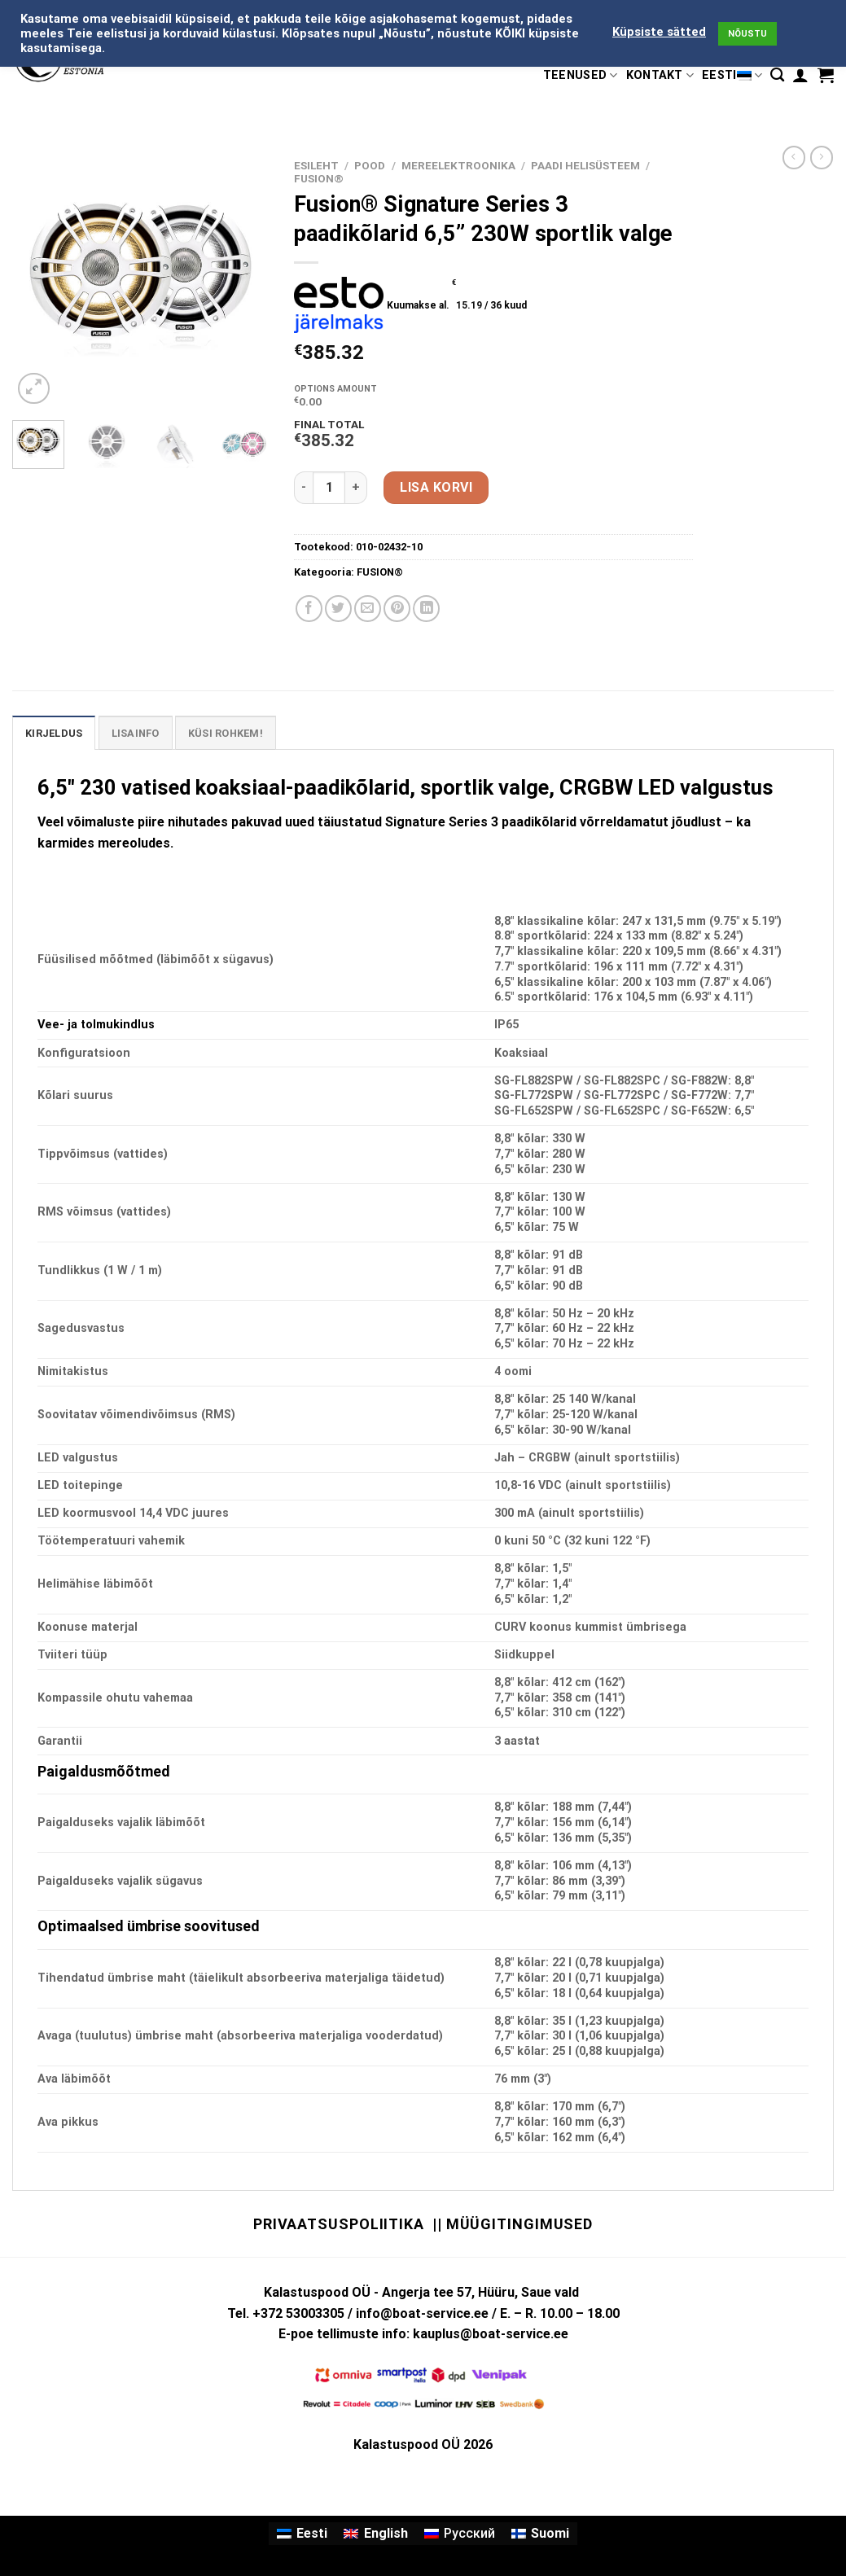 The width and height of the screenshot is (846, 2576). I want to click on FUSION®, so click(319, 178).